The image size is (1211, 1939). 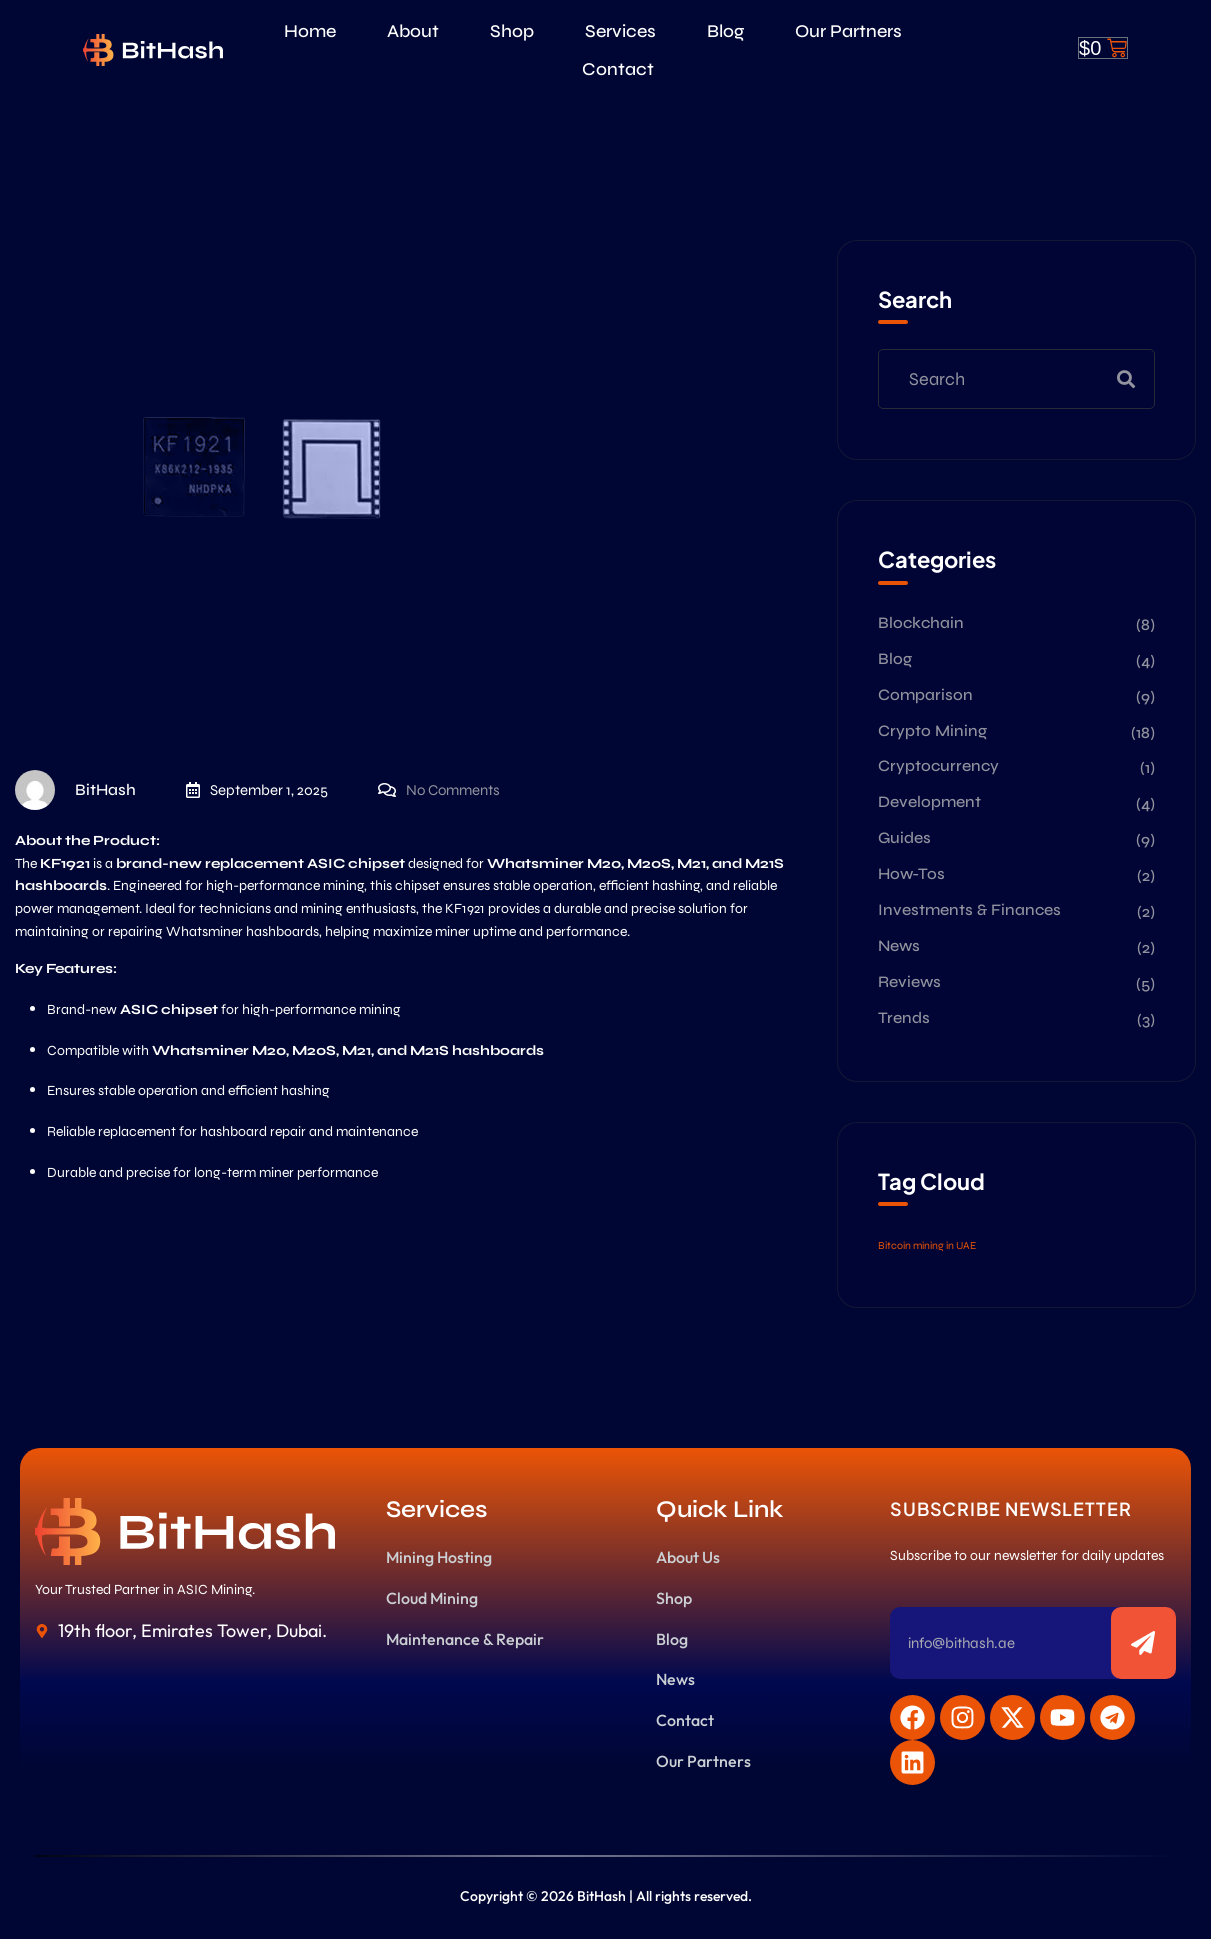 What do you see at coordinates (929, 801) in the screenshot?
I see `Development` at bounding box center [929, 801].